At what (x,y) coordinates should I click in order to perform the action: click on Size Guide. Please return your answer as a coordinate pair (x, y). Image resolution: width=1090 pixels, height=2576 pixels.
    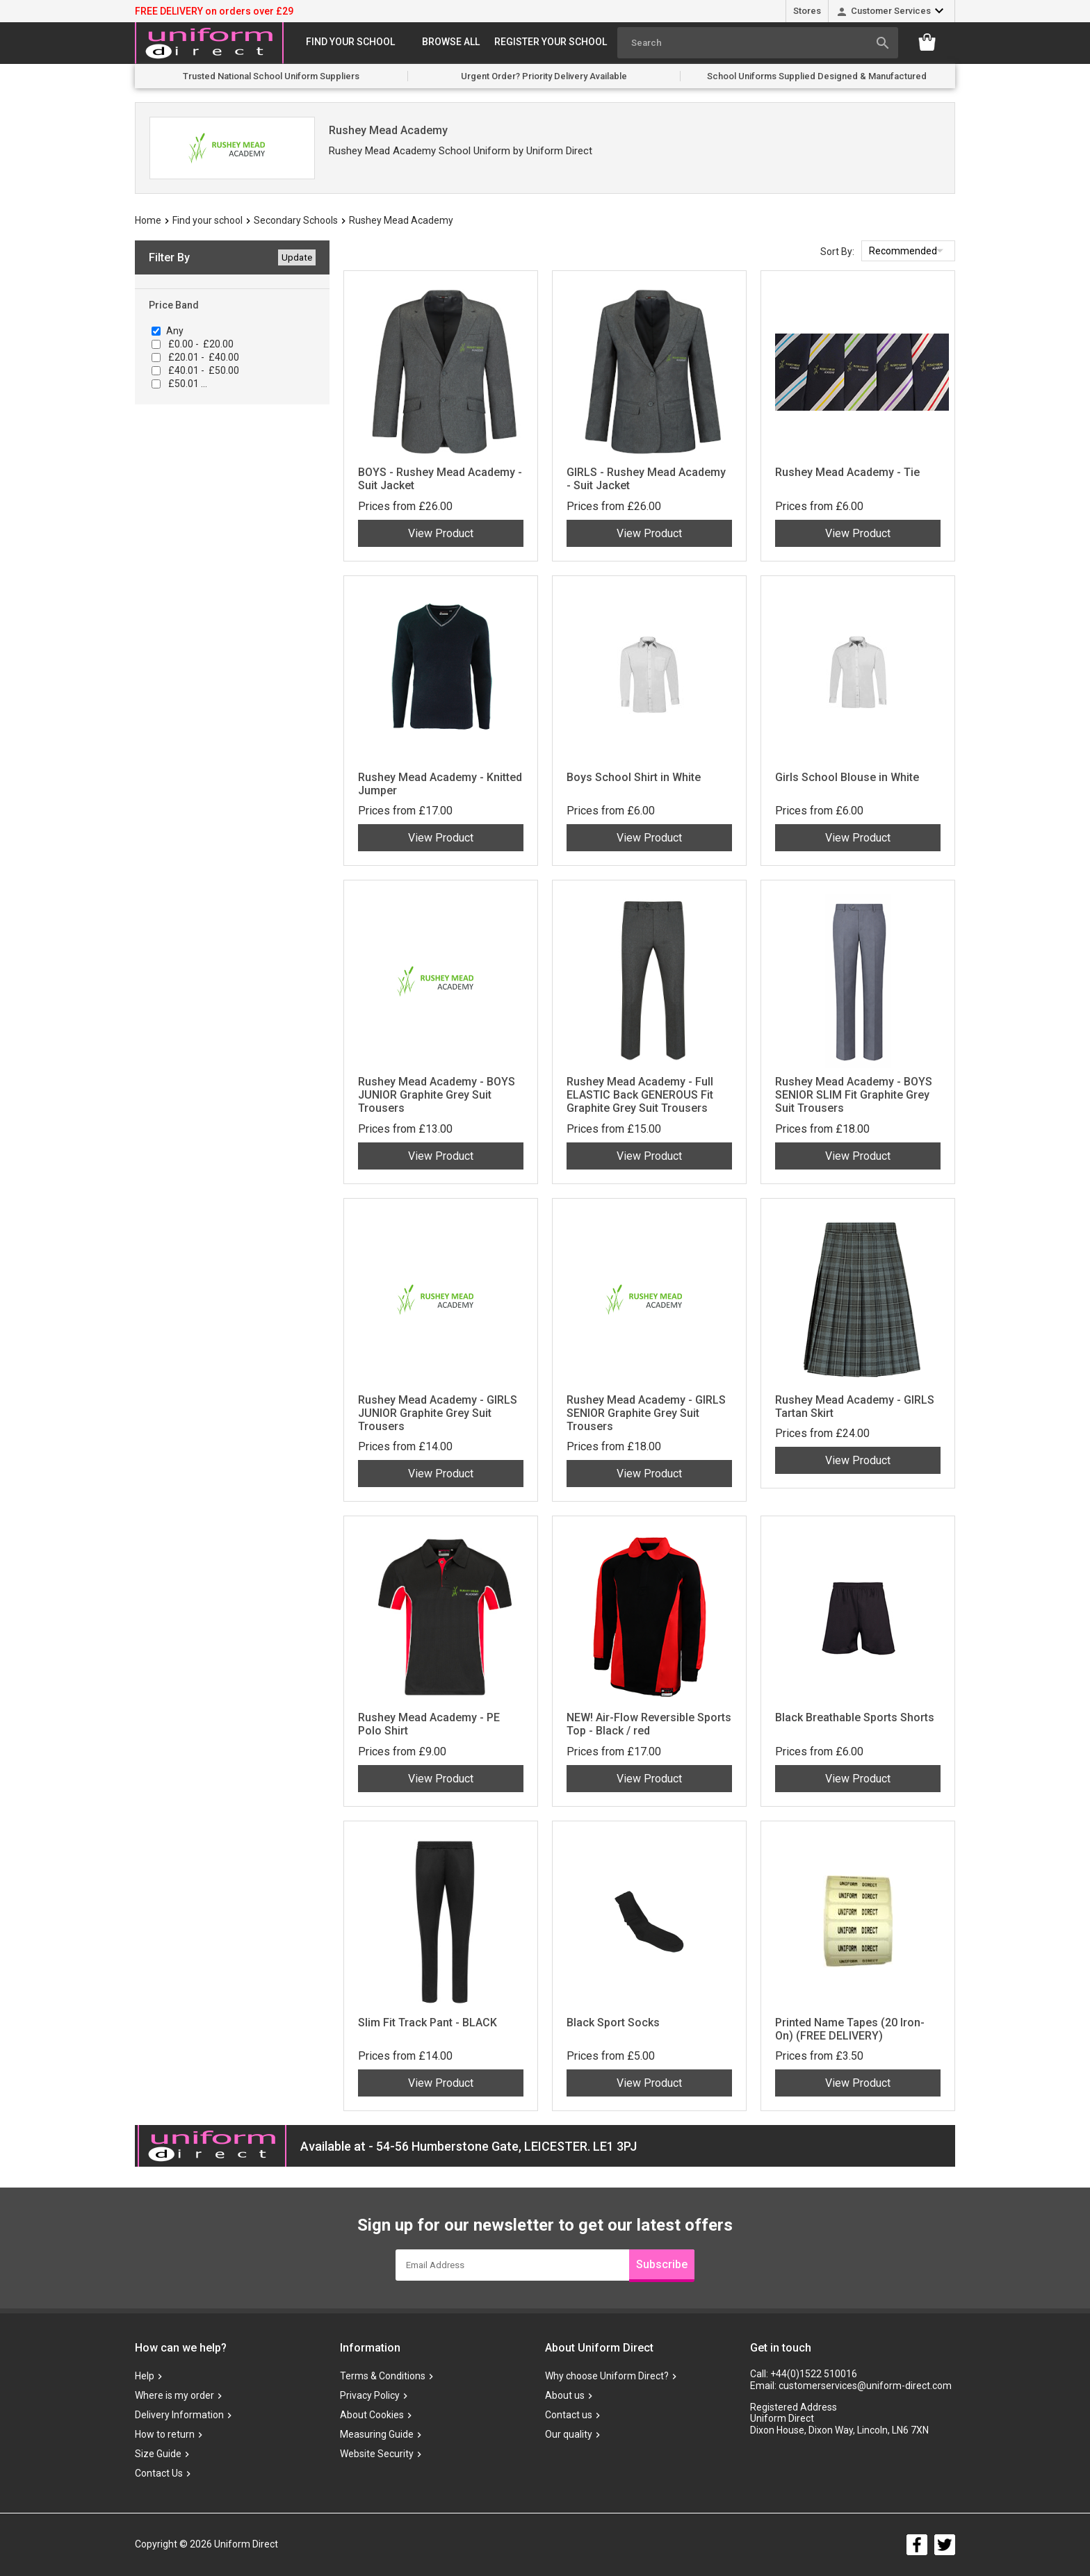
    Looking at the image, I should click on (158, 2453).